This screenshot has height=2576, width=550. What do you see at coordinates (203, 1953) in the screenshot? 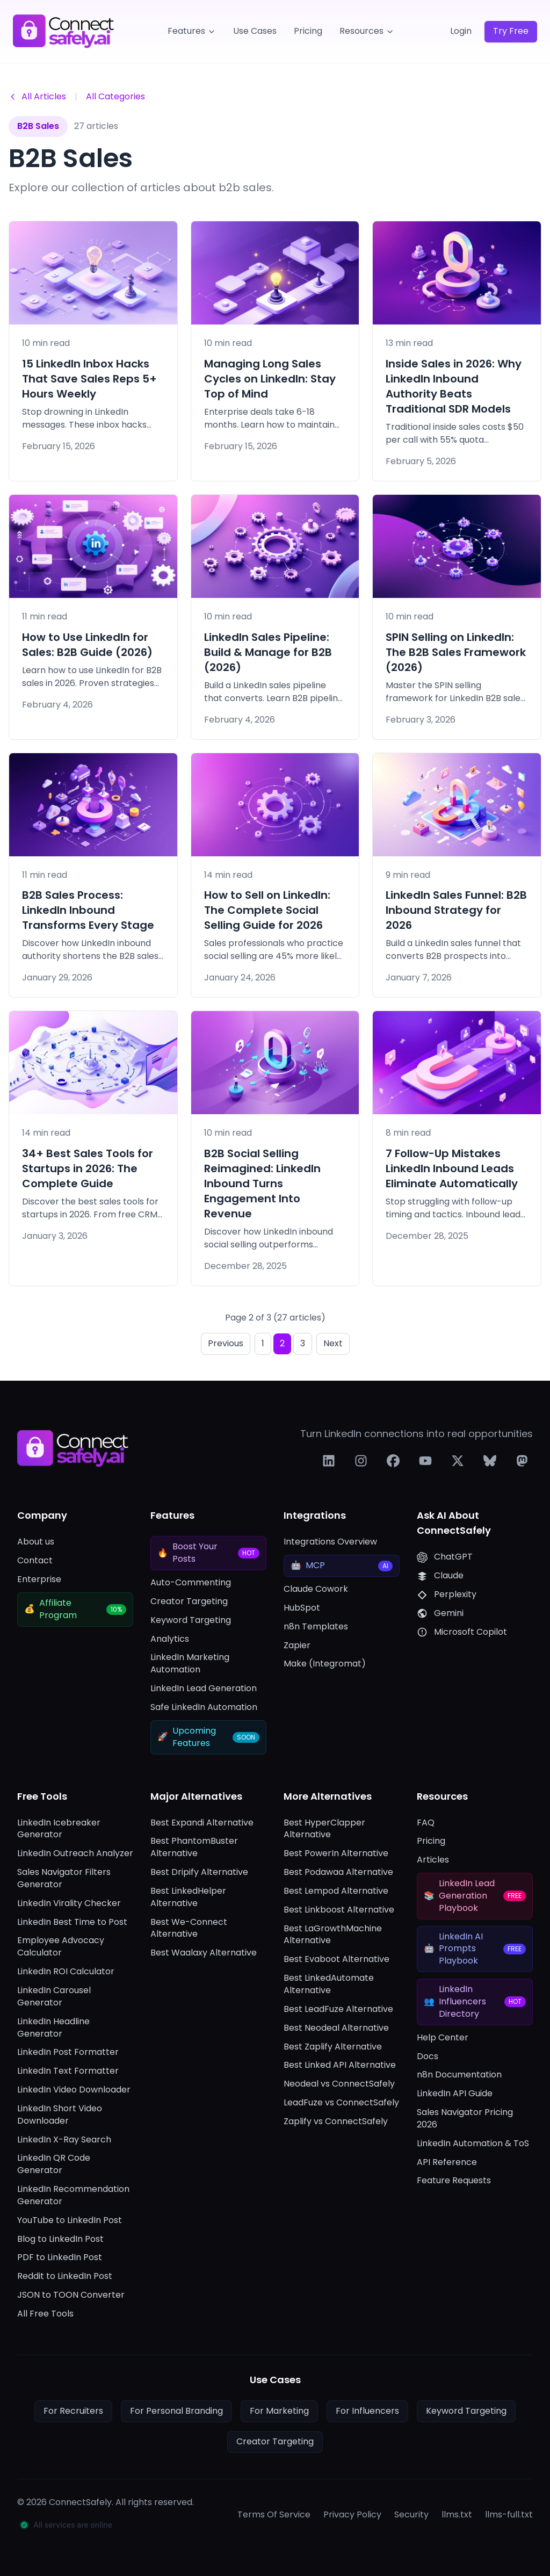
I see `Best Waalaxy Alternative` at bounding box center [203, 1953].